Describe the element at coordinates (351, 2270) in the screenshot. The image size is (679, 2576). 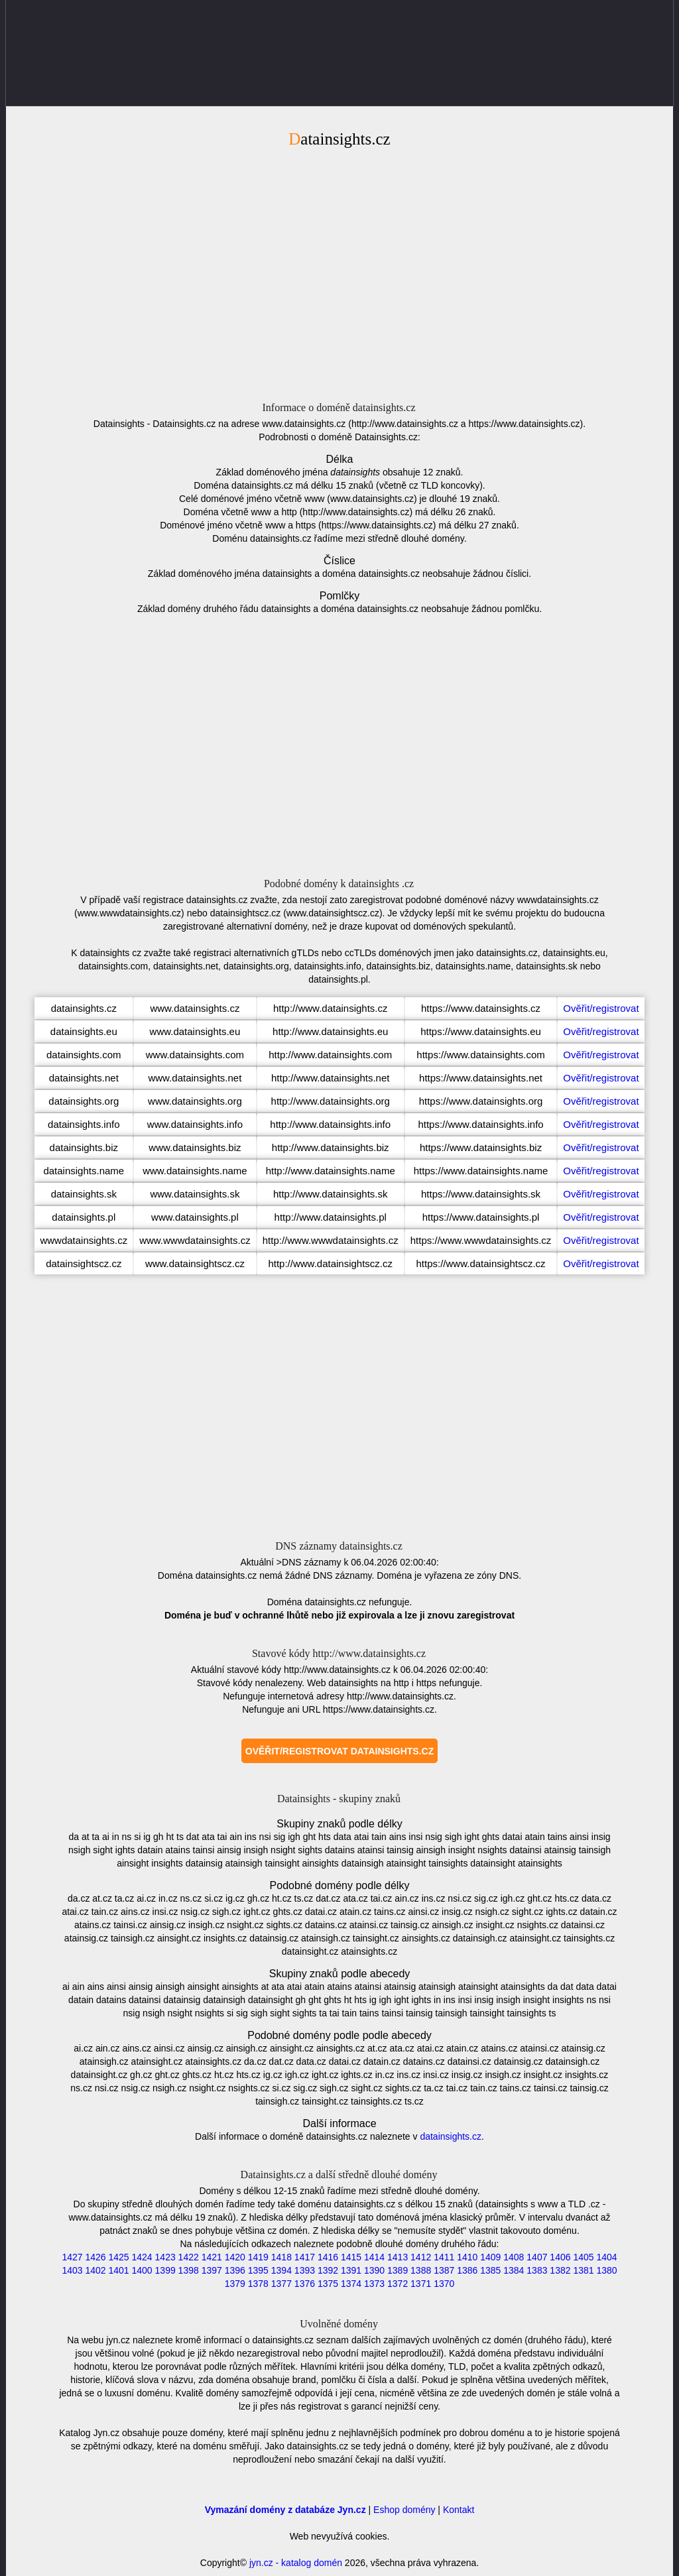
I see `1391` at that location.